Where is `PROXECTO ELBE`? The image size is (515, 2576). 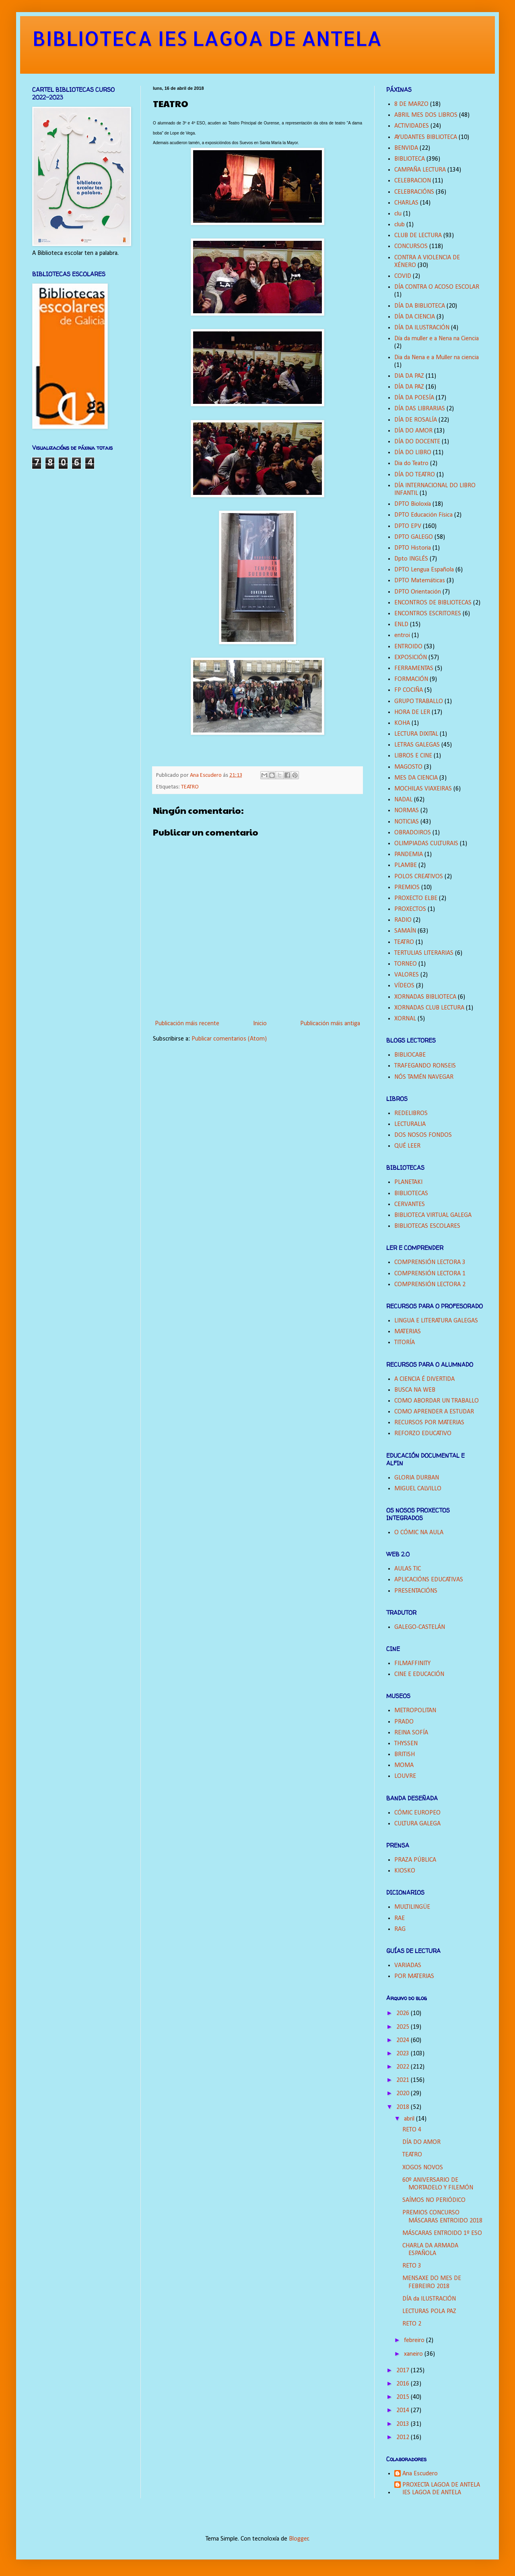 PROXECTO ELBE is located at coordinates (415, 898).